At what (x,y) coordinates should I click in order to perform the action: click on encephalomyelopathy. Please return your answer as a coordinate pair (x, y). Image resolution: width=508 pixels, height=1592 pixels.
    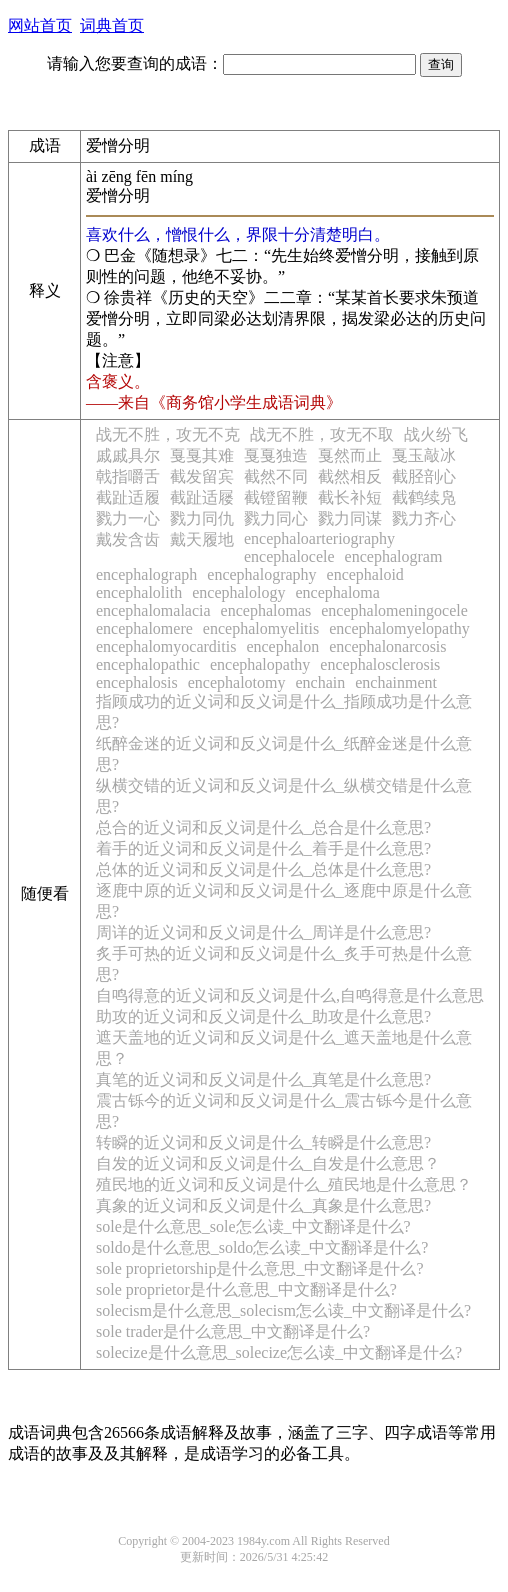
    Looking at the image, I should click on (399, 628).